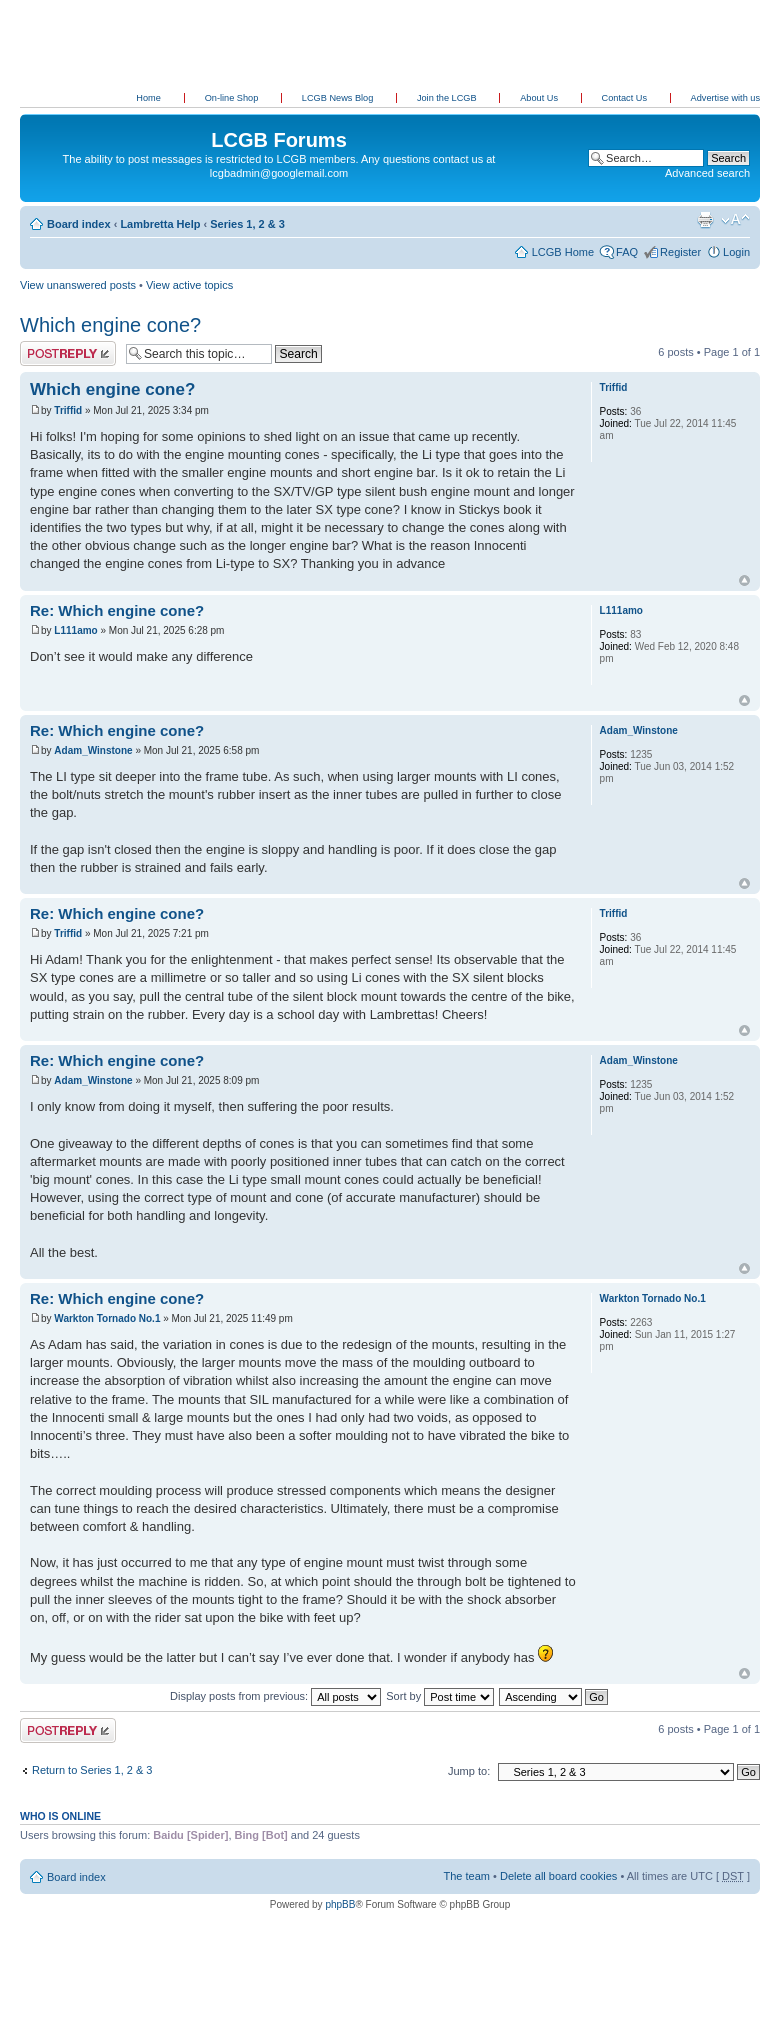  What do you see at coordinates (110, 325) in the screenshot?
I see `Which engine cone?` at bounding box center [110, 325].